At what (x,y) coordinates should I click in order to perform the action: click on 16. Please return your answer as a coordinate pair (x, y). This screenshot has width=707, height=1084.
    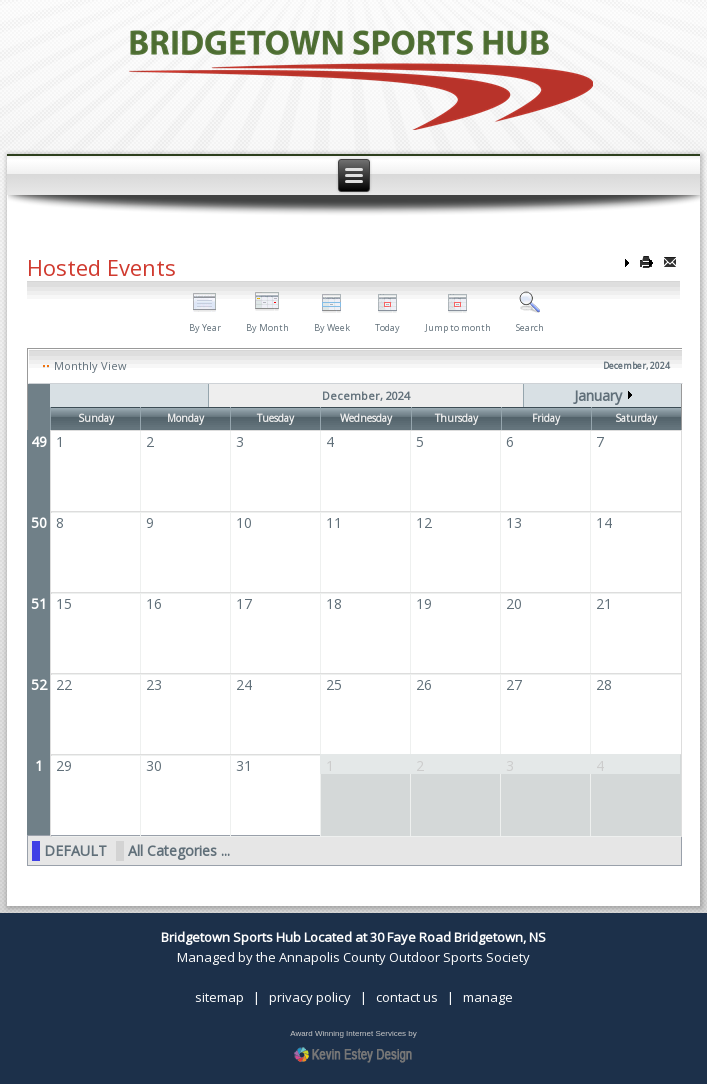
    Looking at the image, I should click on (154, 603).